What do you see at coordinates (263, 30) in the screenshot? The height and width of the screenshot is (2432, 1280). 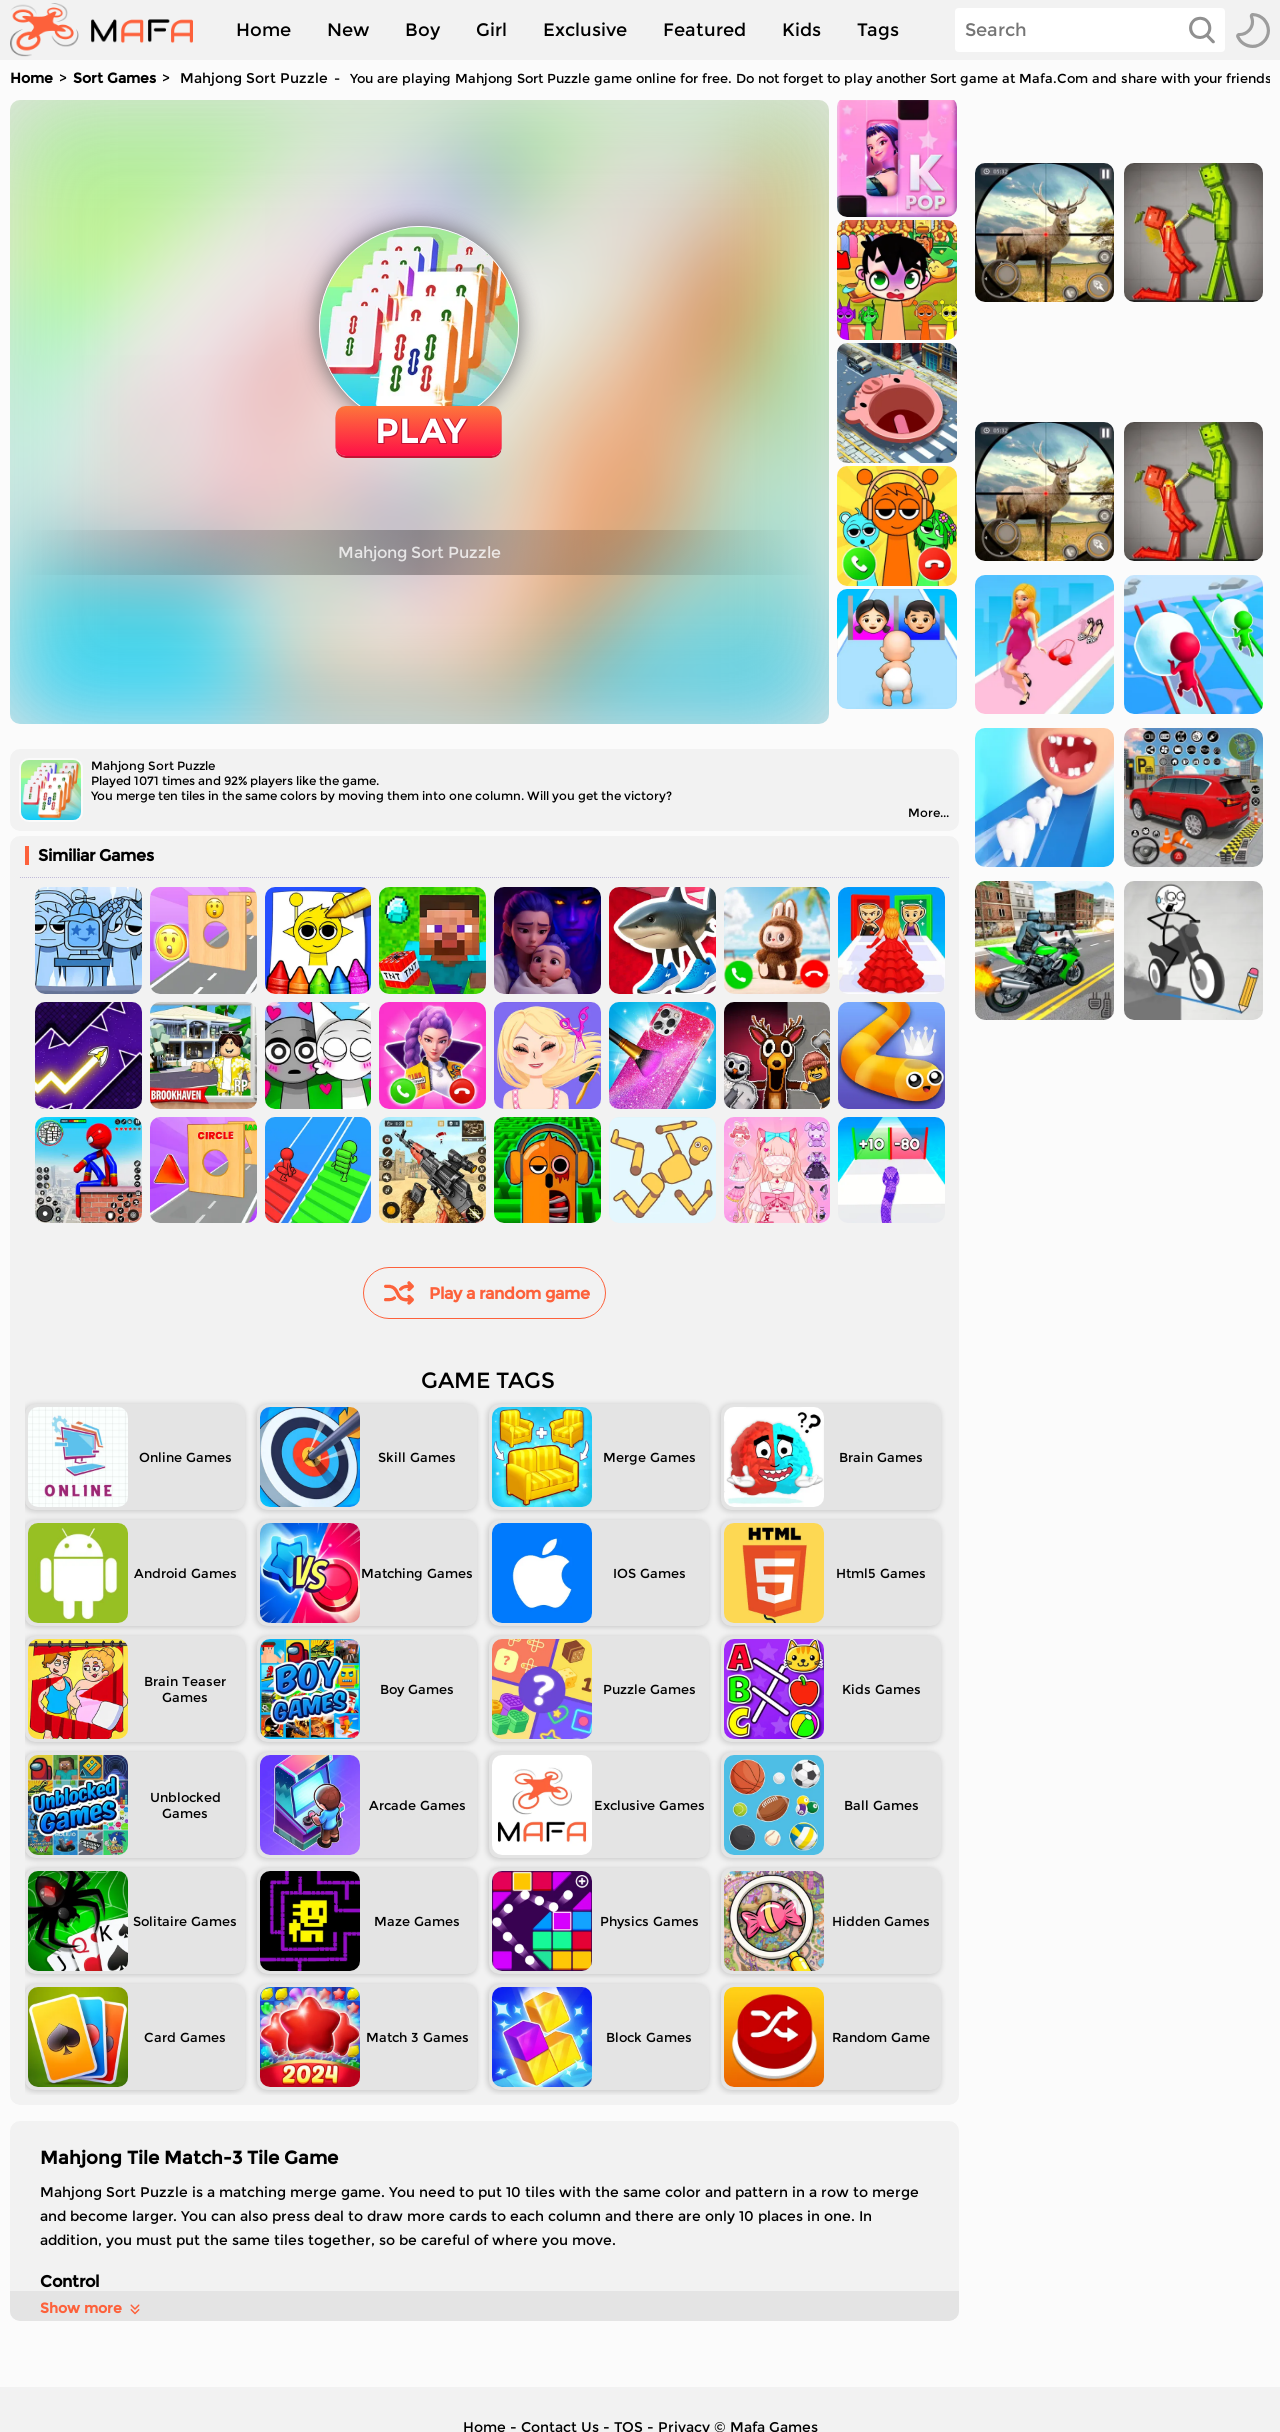 I see `Home` at bounding box center [263, 30].